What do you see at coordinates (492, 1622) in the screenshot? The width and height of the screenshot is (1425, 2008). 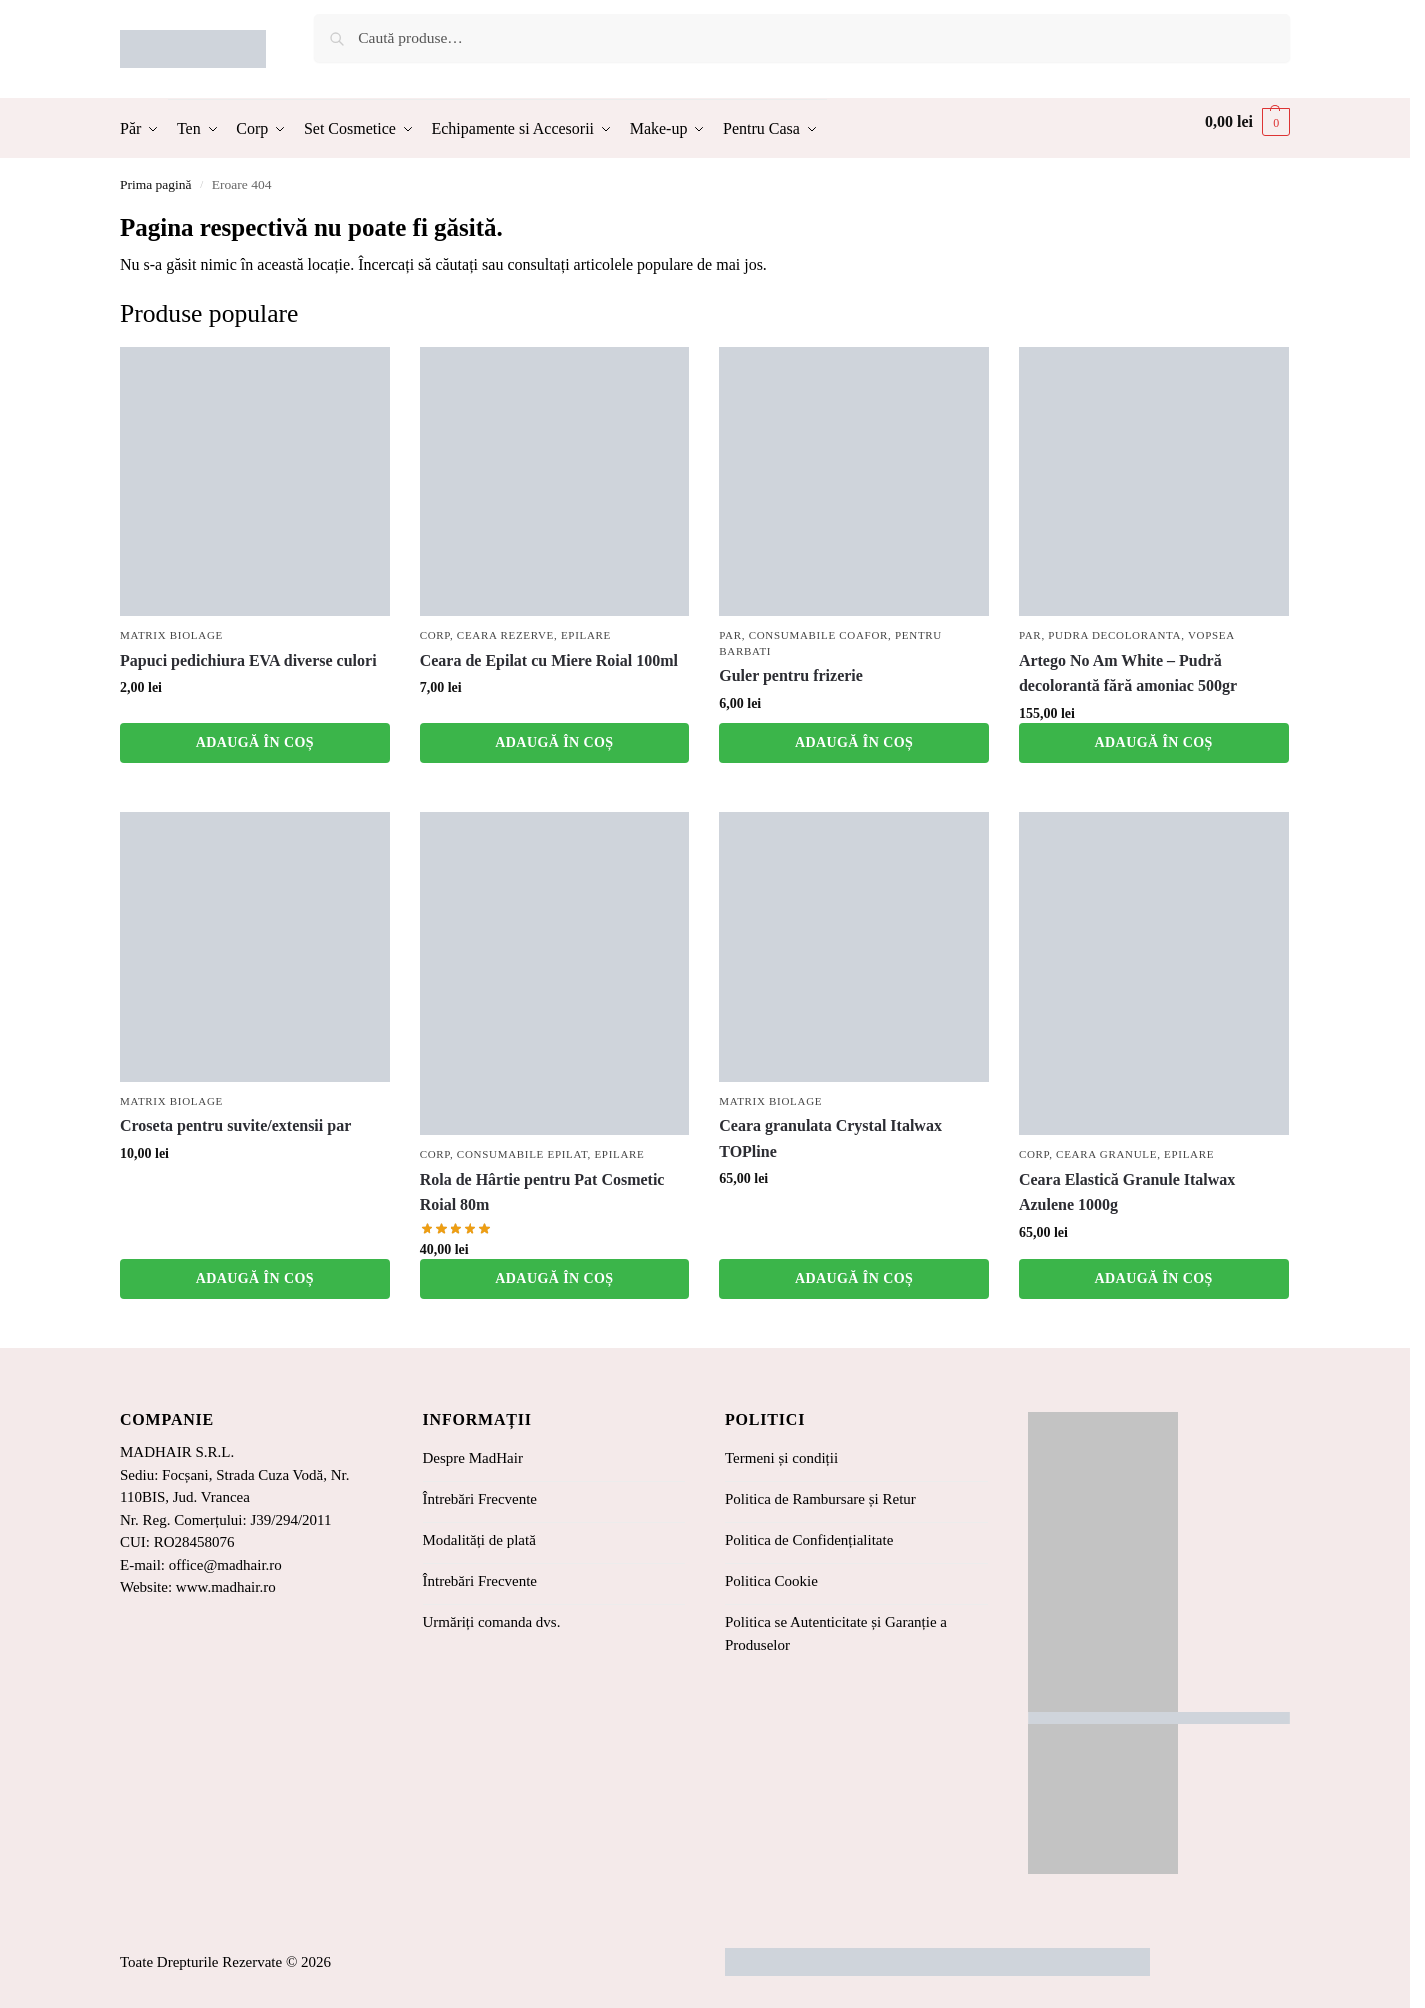 I see `Urmăriți comanda dvs.` at bounding box center [492, 1622].